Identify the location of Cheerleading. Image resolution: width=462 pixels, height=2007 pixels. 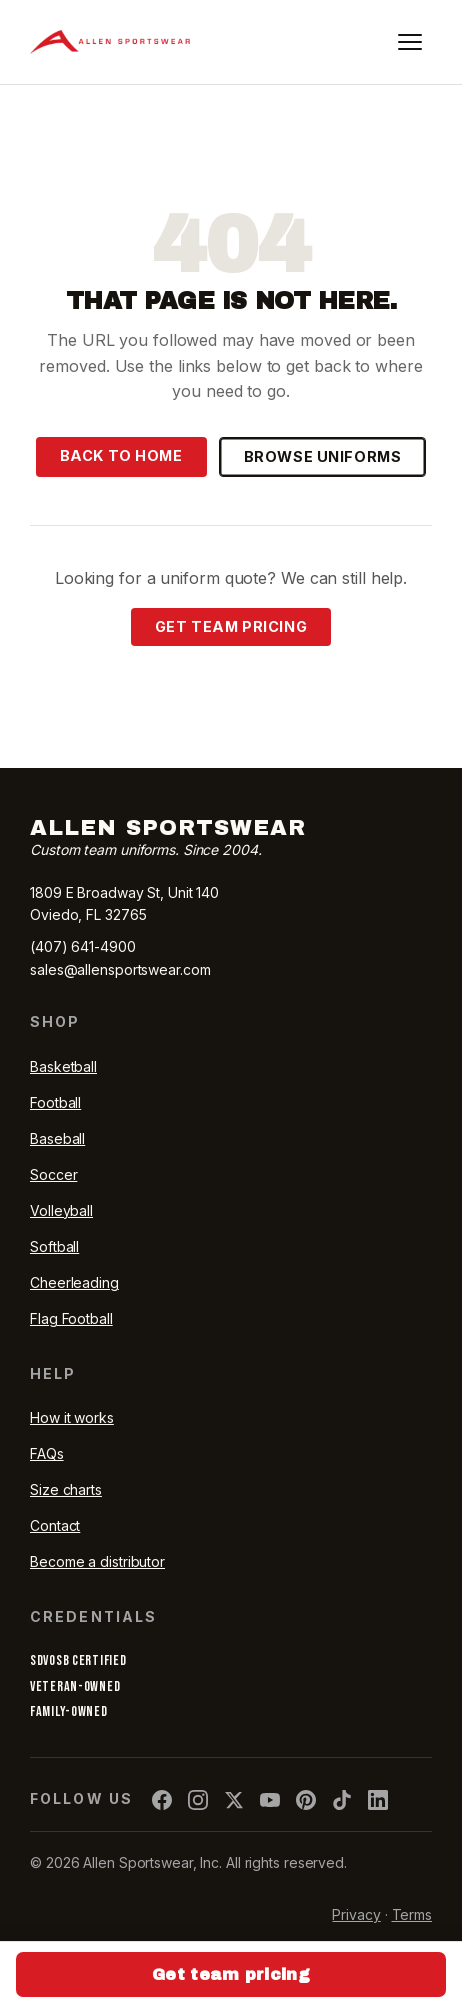
(74, 1282).